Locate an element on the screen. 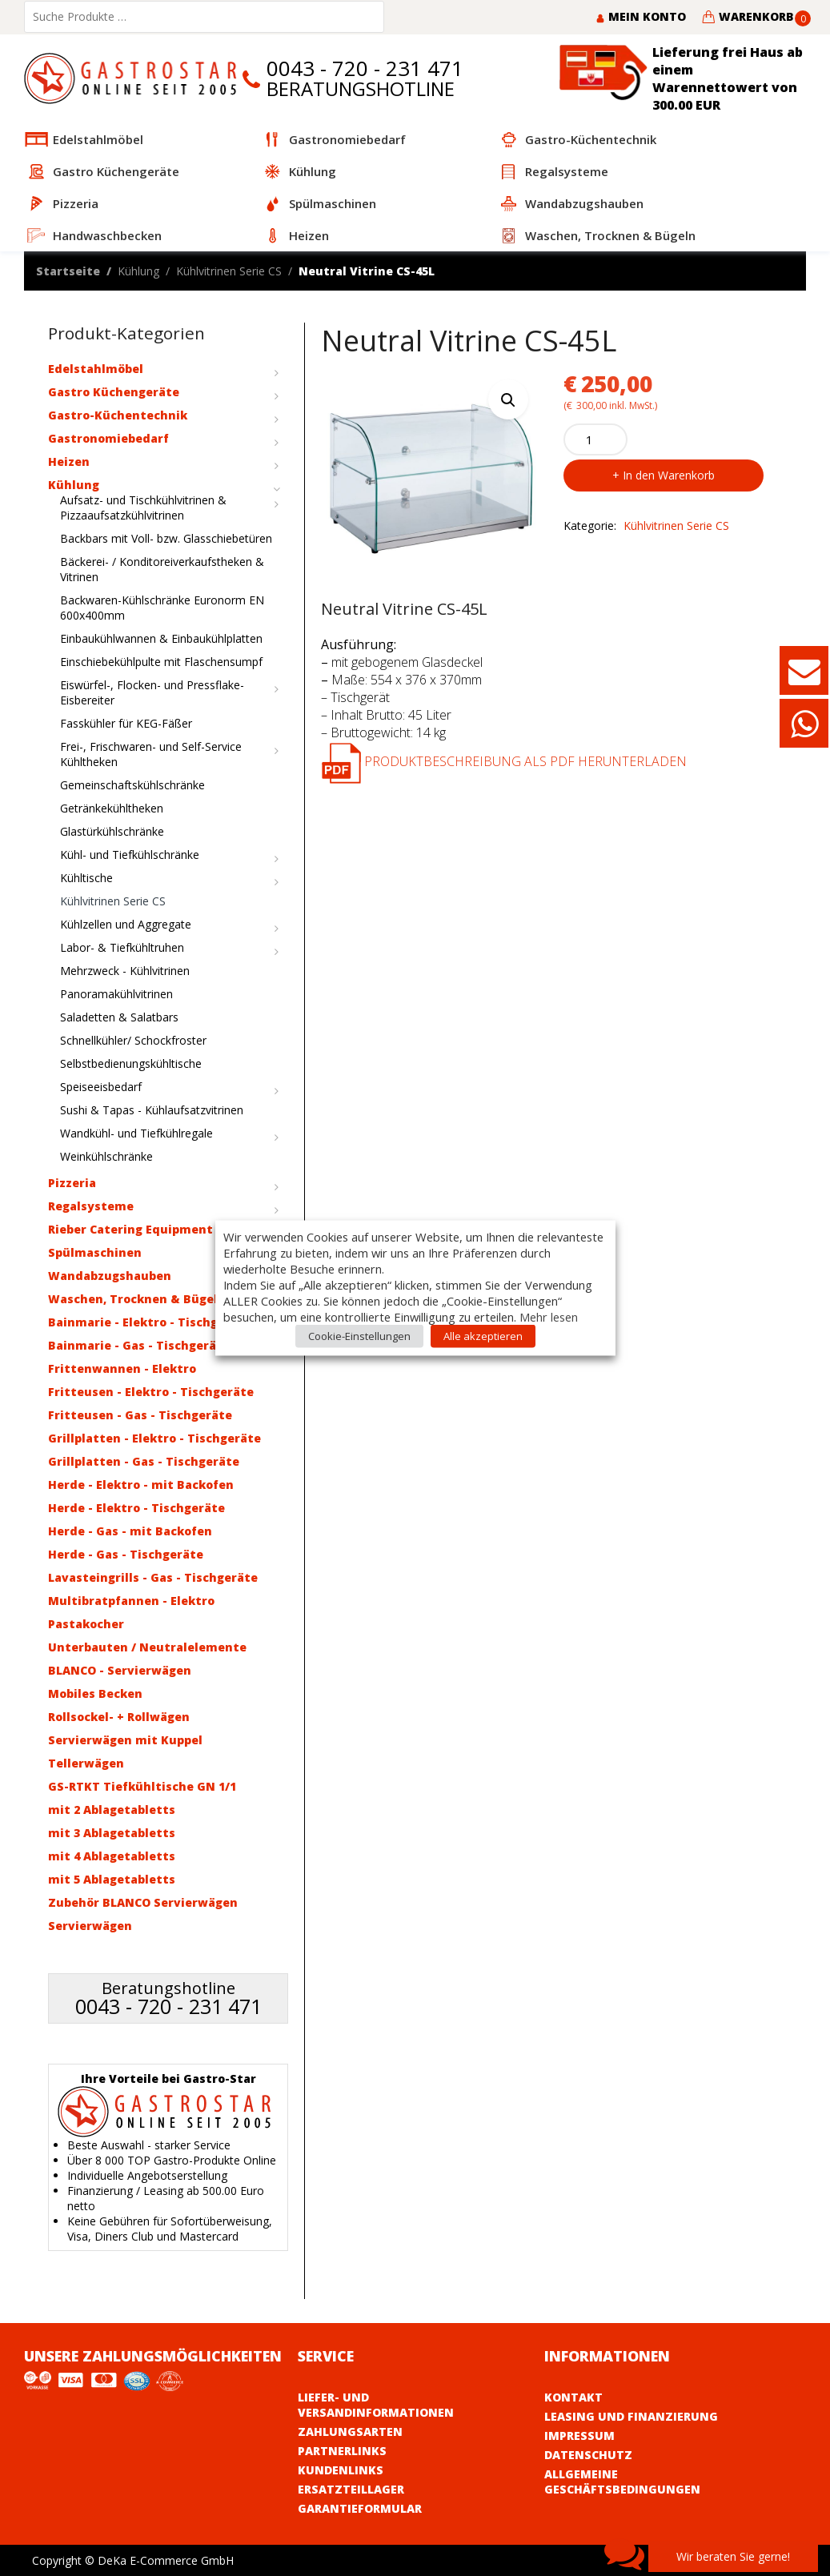 The height and width of the screenshot is (2576, 830). Rollsockel- + Rollwägen is located at coordinates (119, 1716).